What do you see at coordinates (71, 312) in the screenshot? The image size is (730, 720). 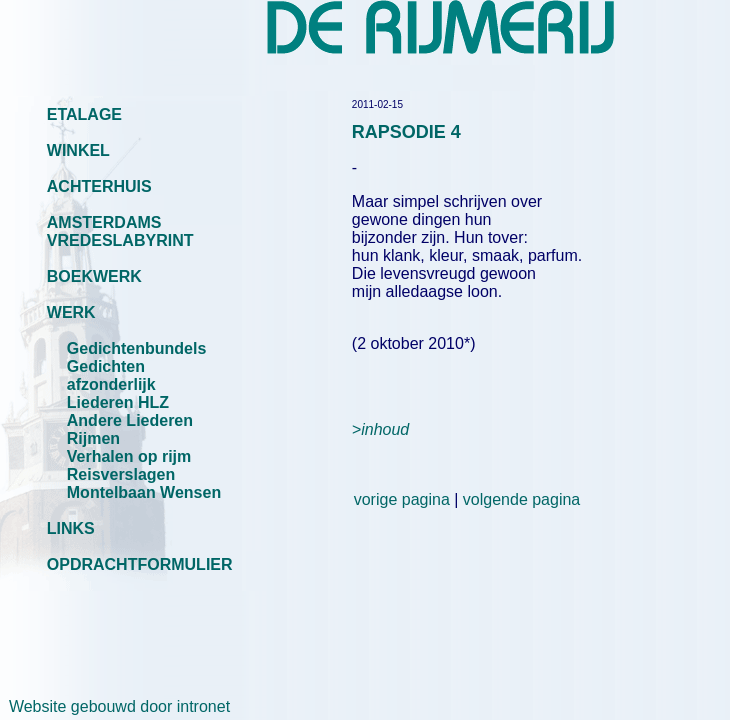 I see `WERK` at bounding box center [71, 312].